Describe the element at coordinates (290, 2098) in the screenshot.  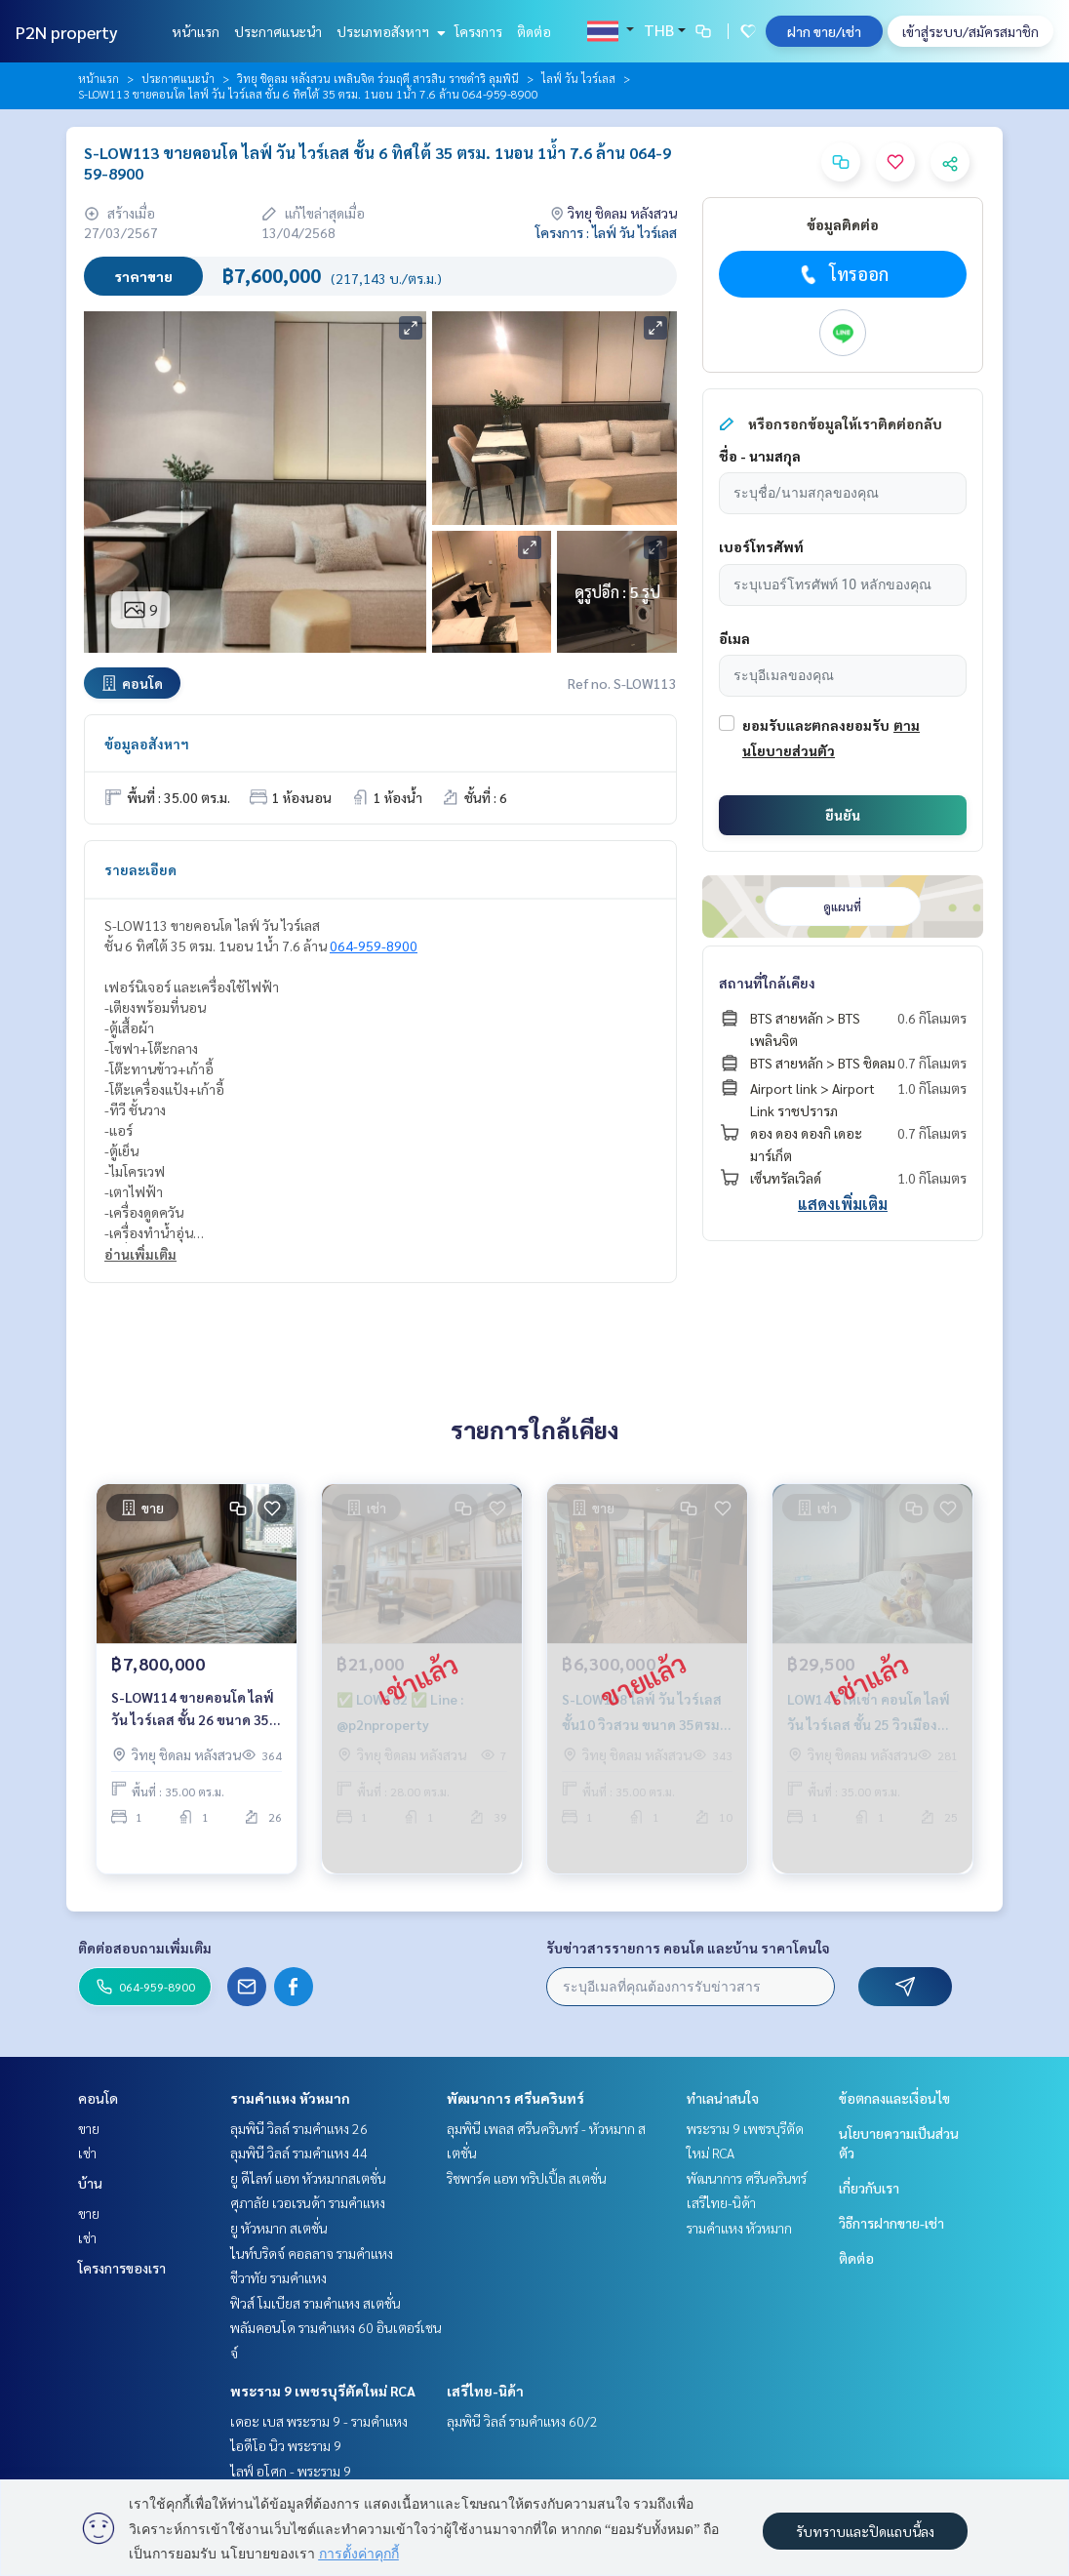
I see `รามคำแหง หัวหมาก` at that location.